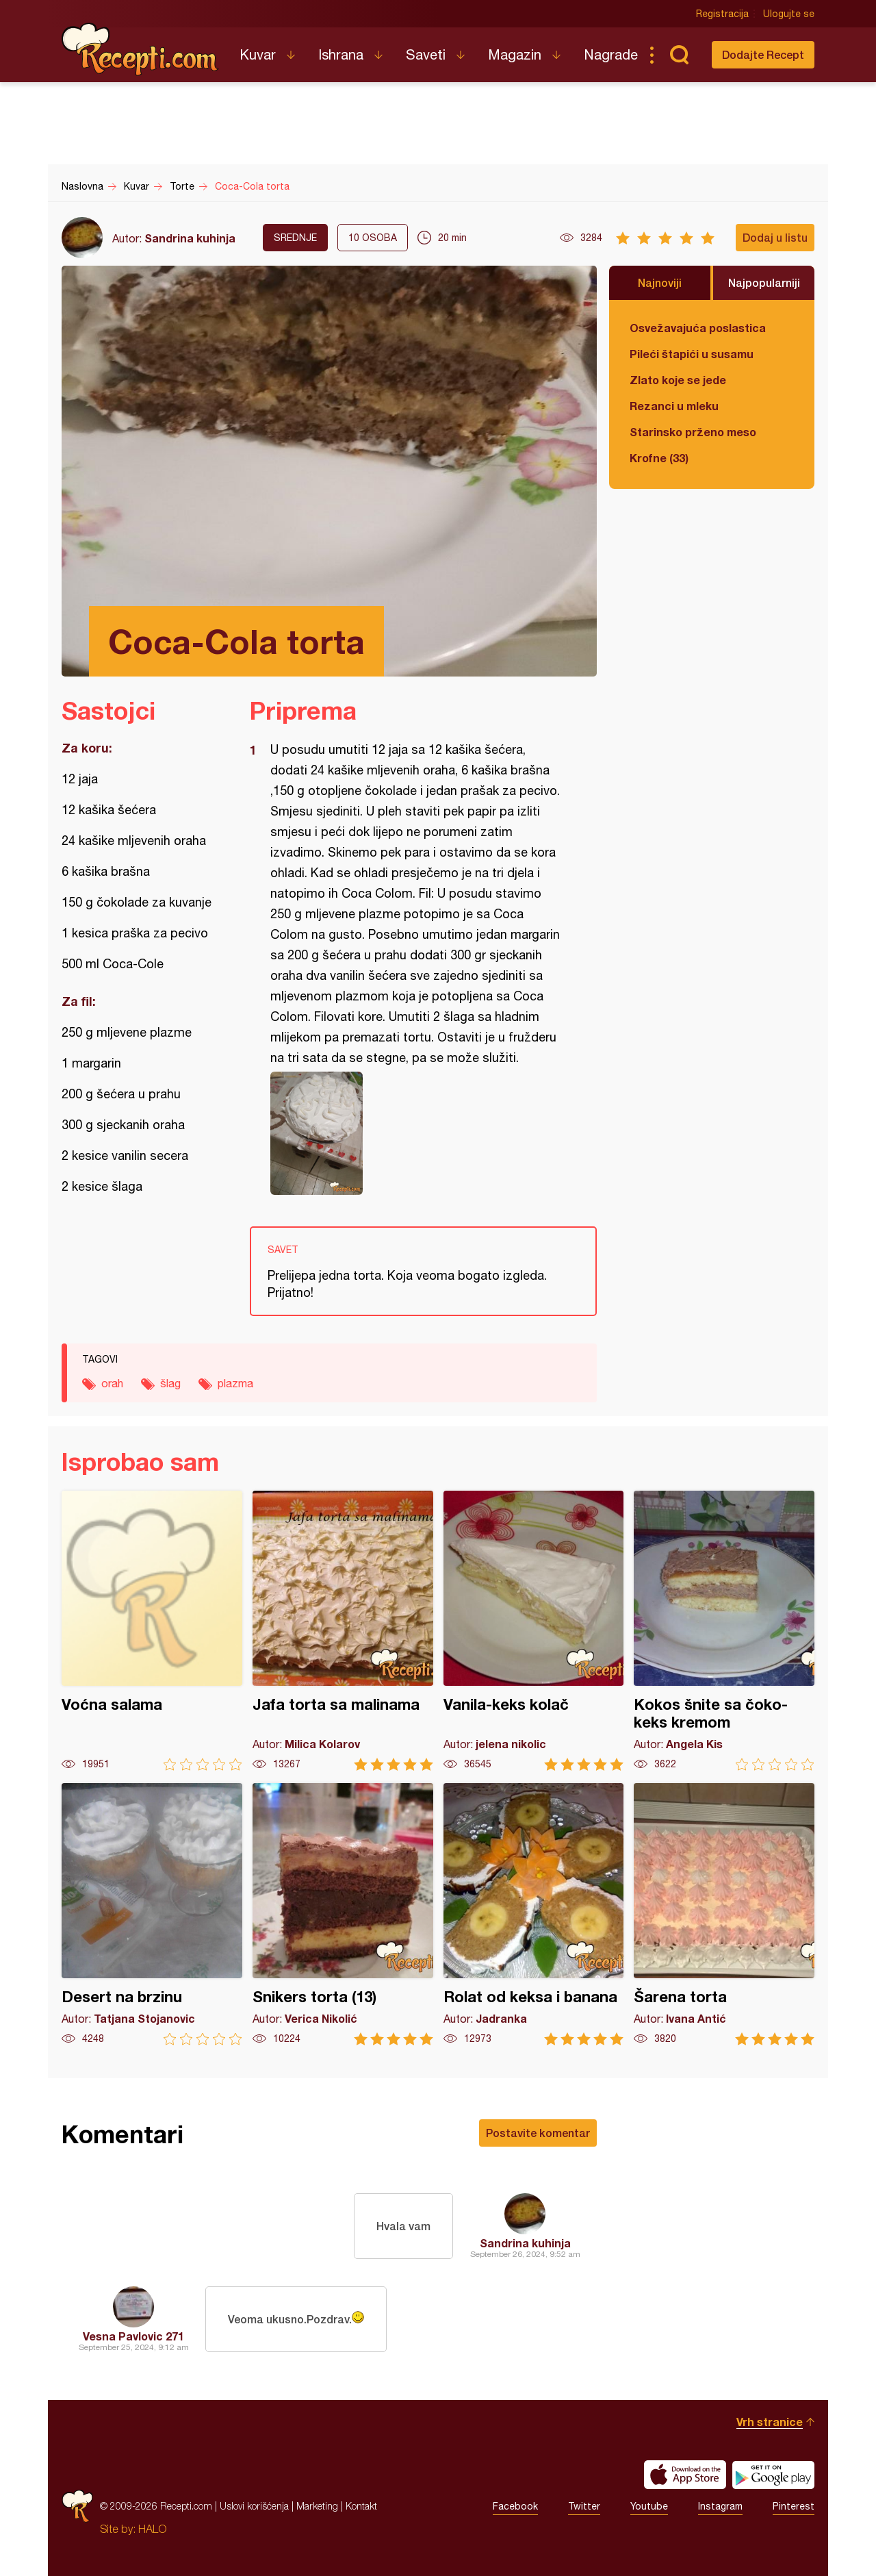 The width and height of the screenshot is (876, 2576). I want to click on Kontakt, so click(361, 2506).